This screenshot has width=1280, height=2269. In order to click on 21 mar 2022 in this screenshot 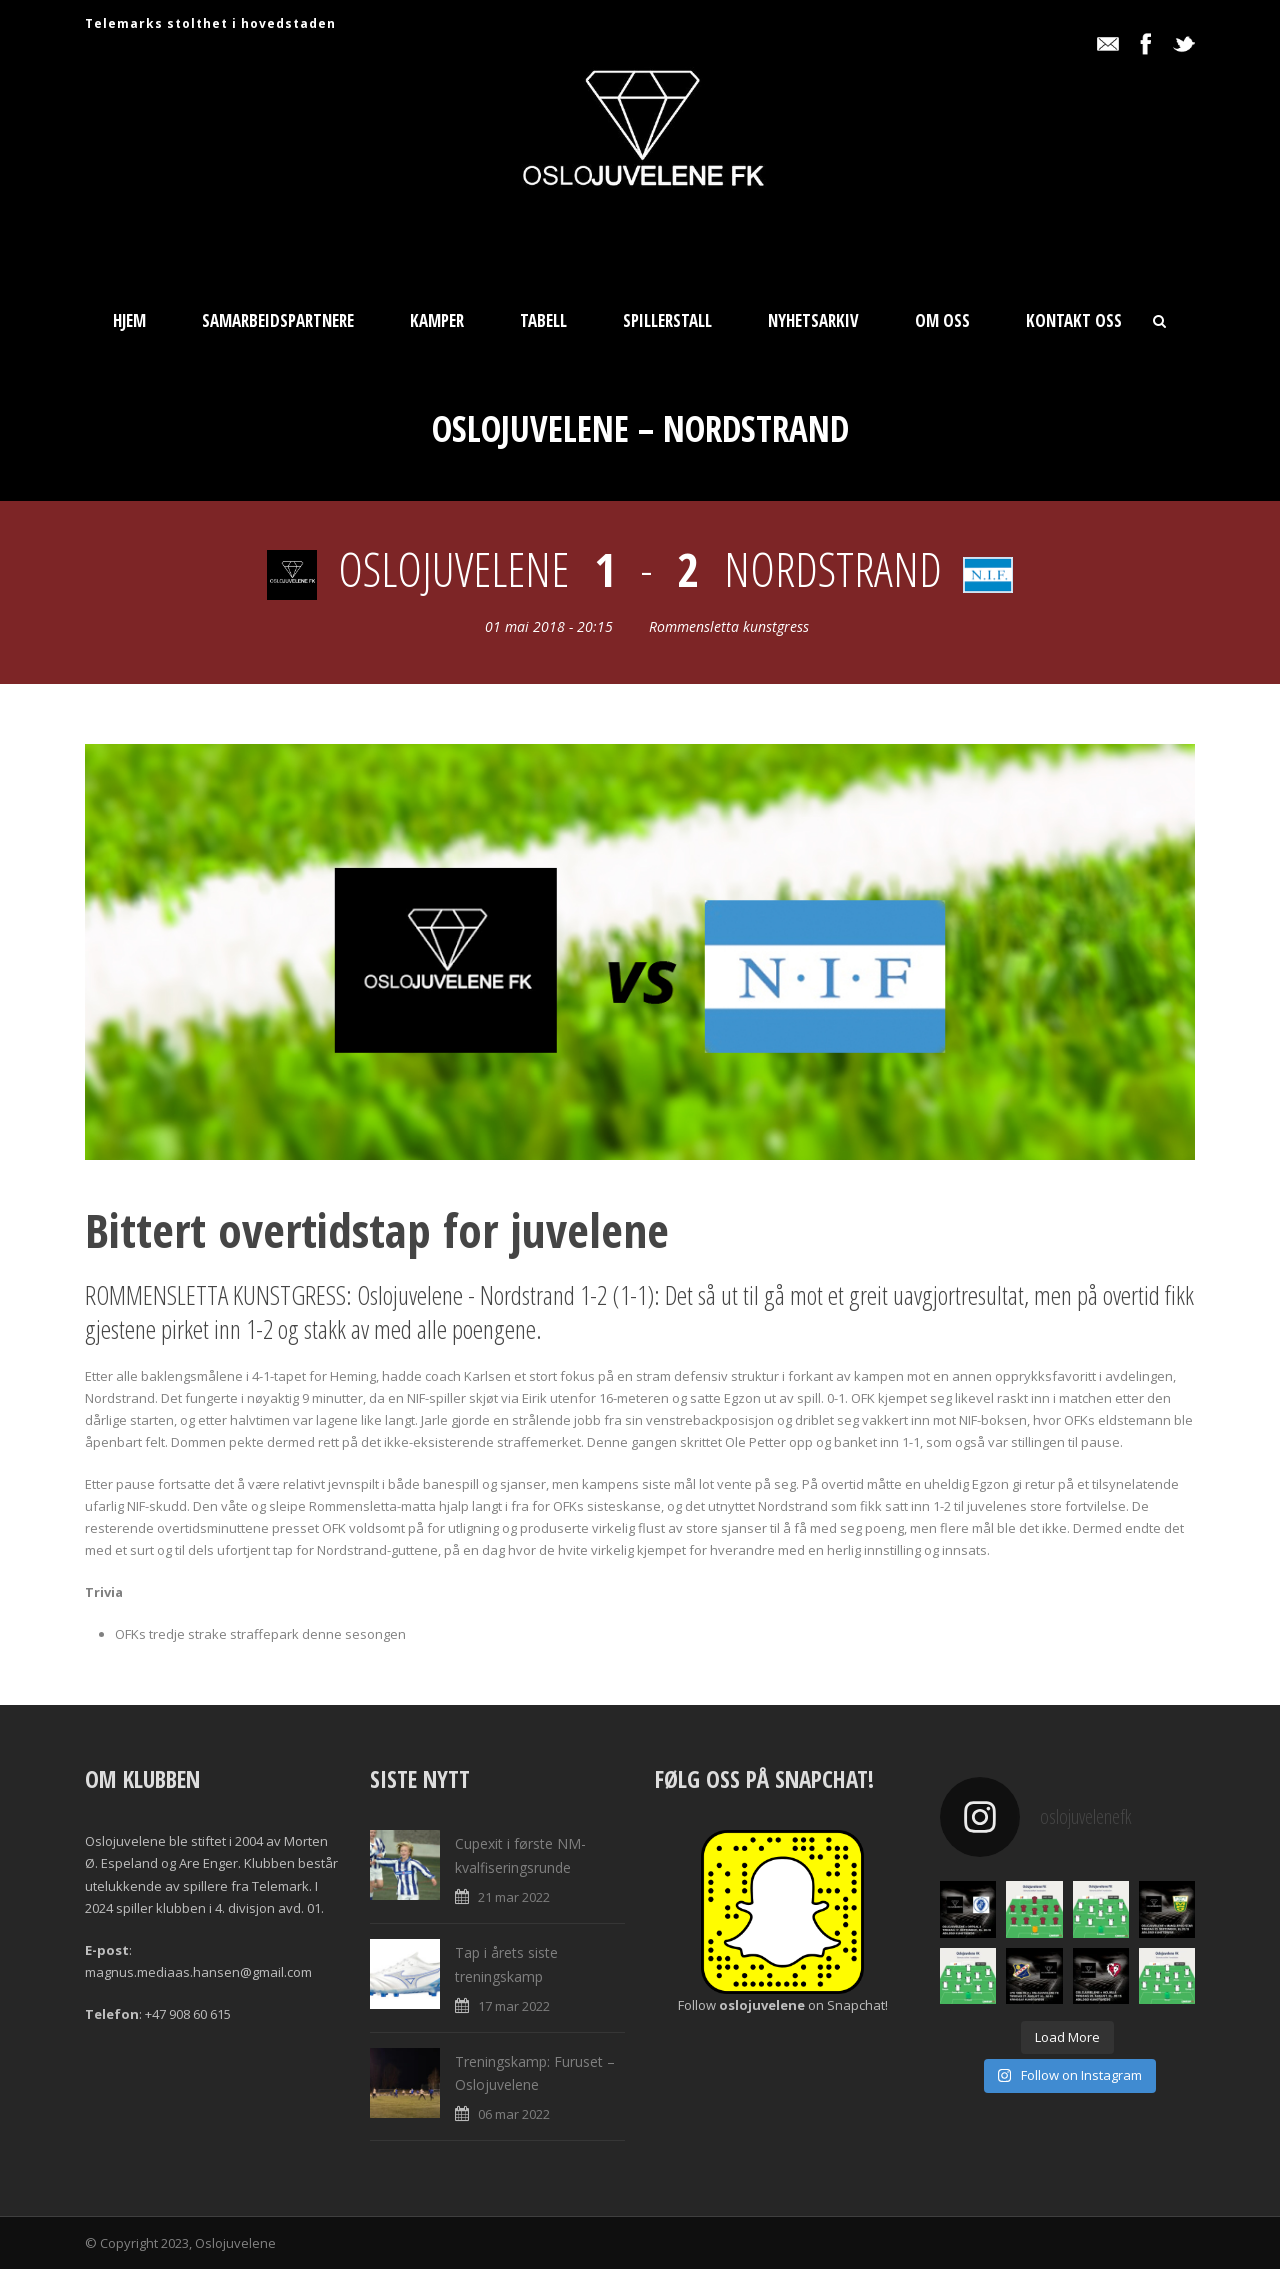, I will do `click(514, 1897)`.